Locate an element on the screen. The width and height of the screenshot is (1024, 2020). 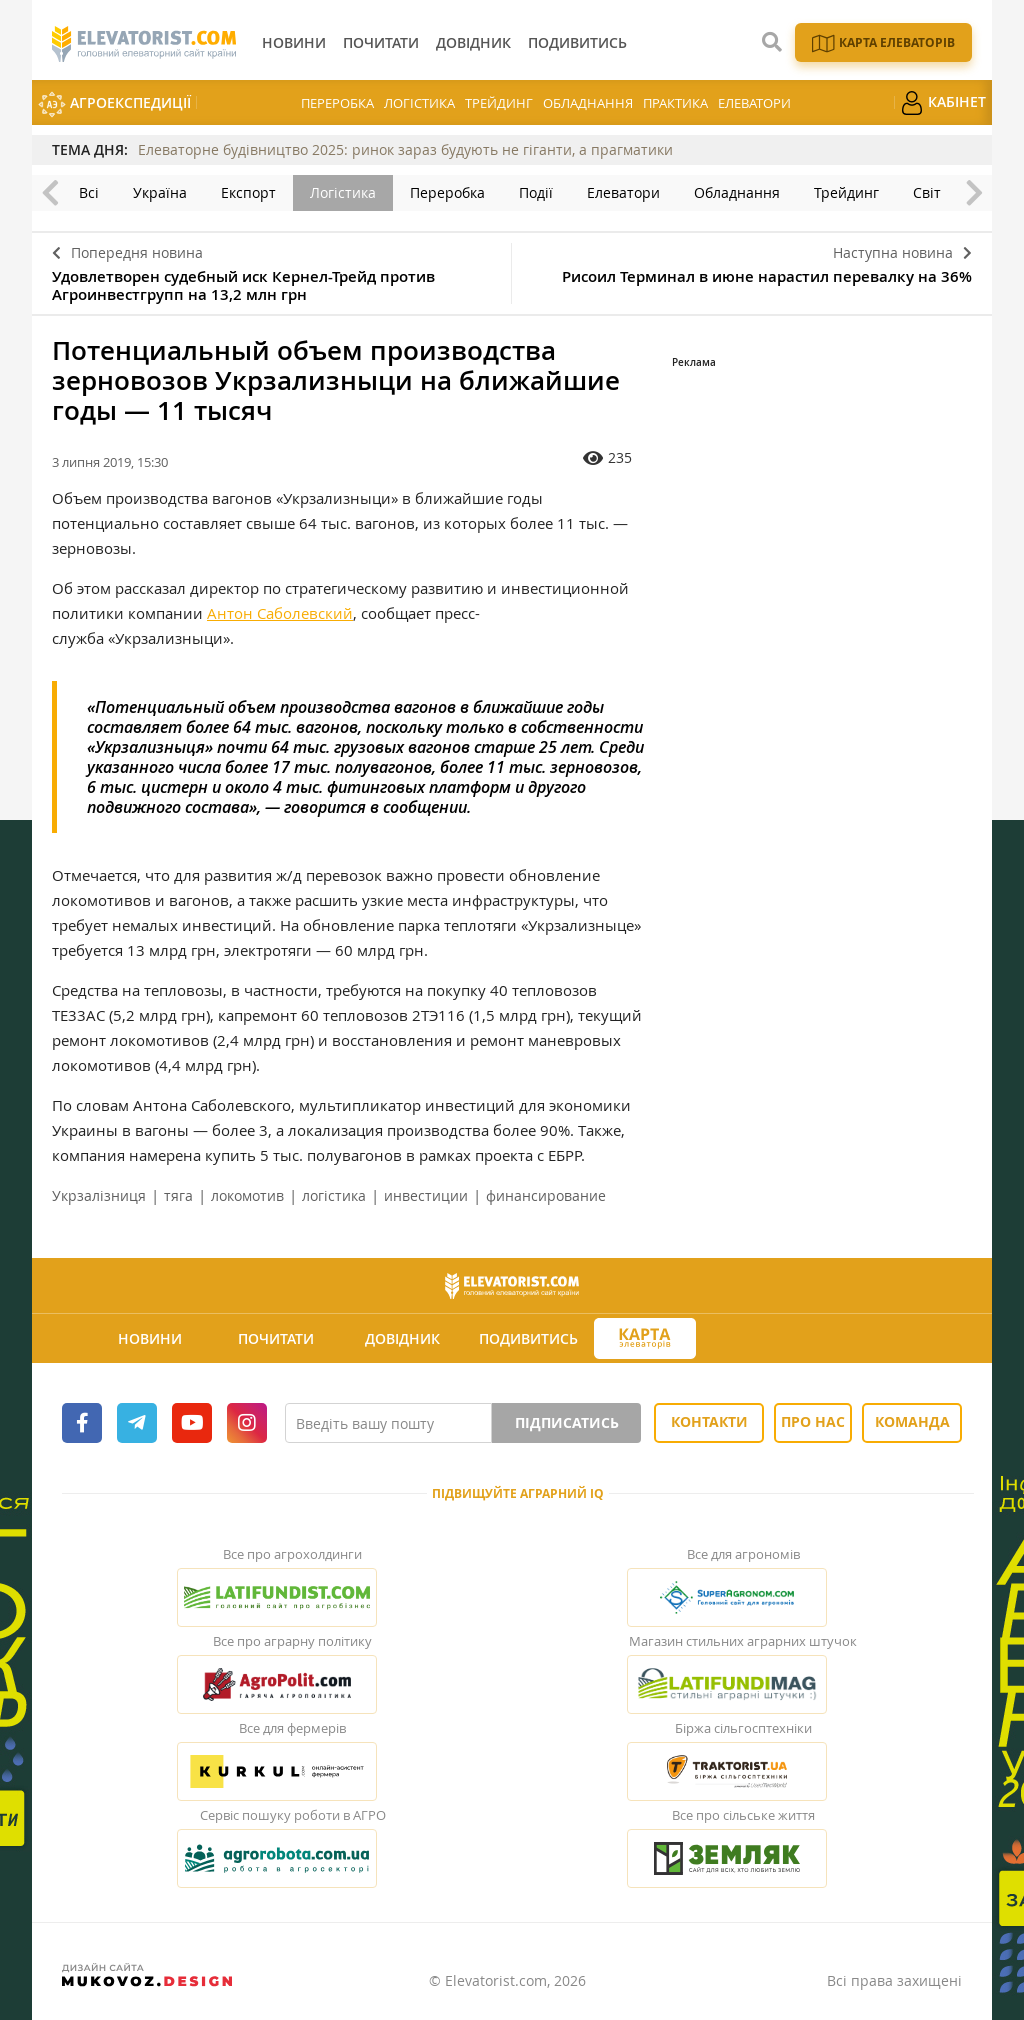
АгроЕкспедиції is located at coordinates (114, 104).